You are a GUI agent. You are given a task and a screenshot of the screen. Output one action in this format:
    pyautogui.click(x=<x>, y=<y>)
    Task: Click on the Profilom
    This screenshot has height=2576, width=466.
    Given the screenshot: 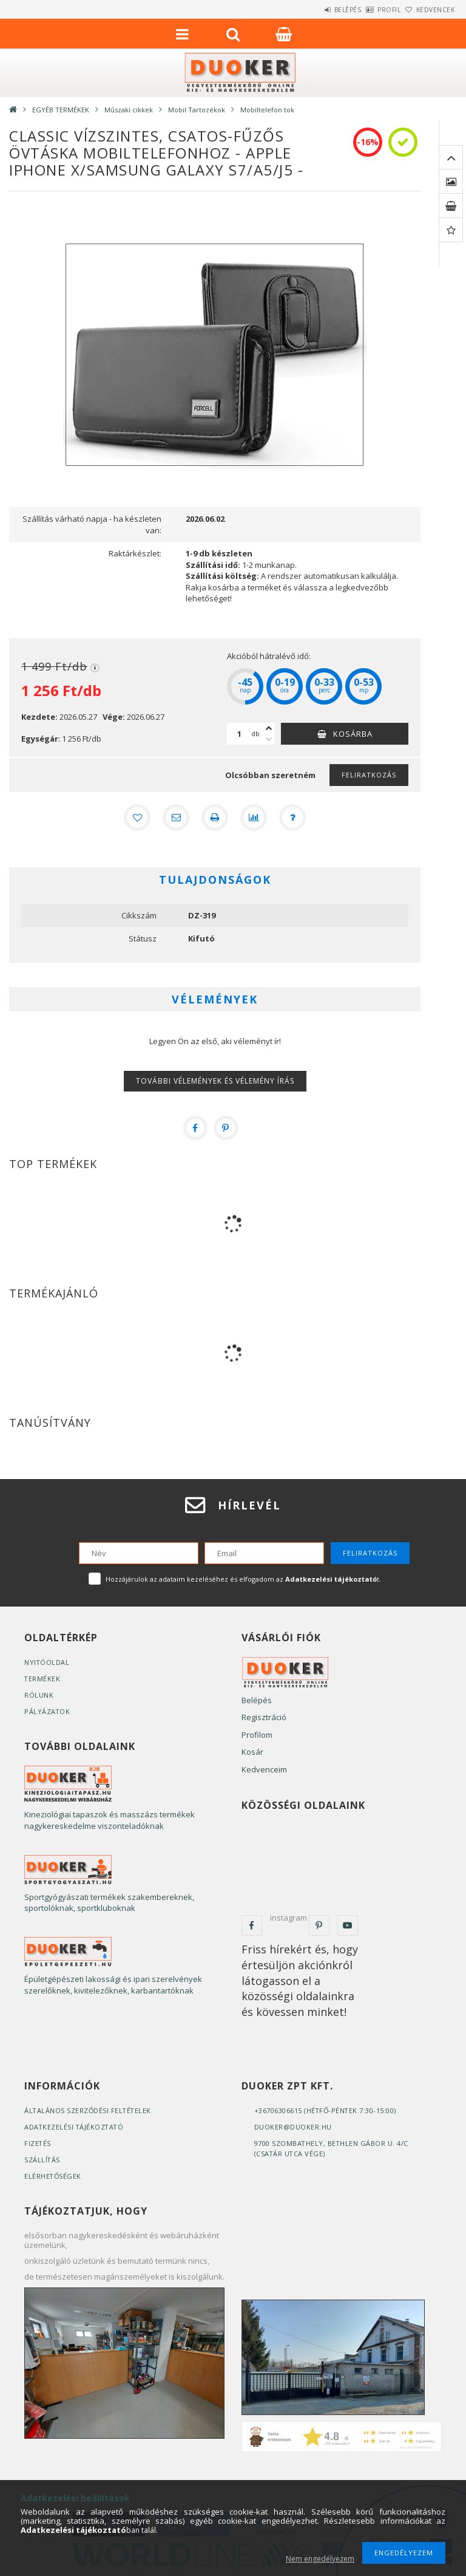 What is the action you would take?
    pyautogui.click(x=256, y=1734)
    